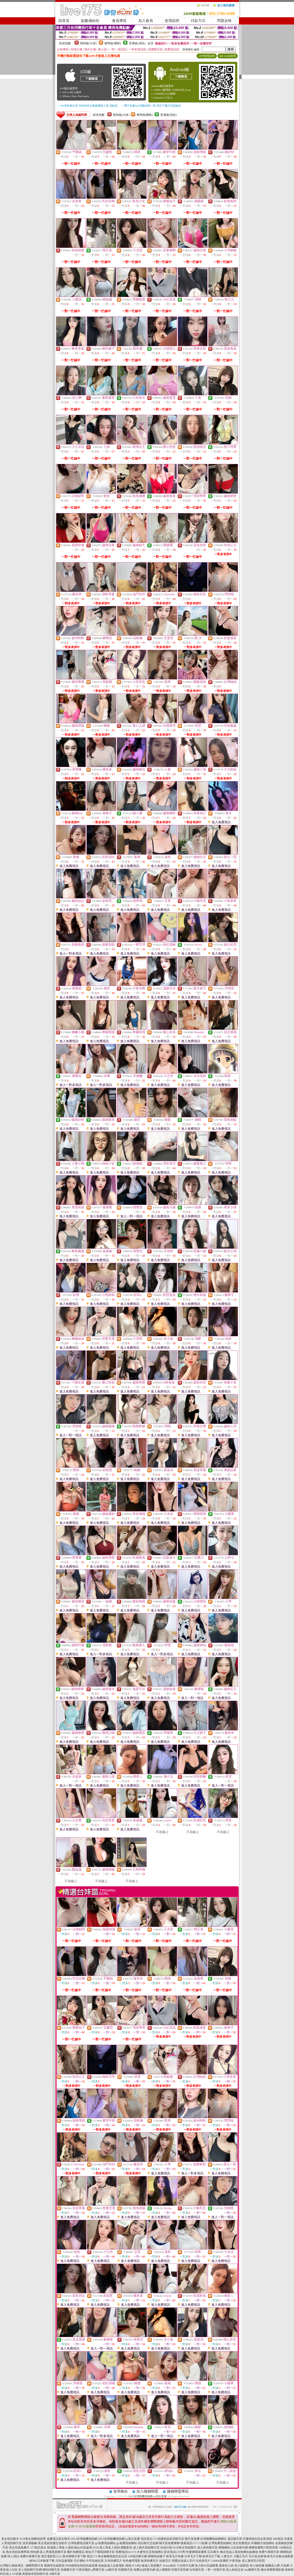 The image size is (294, 2576). Describe the element at coordinates (87, 105) in the screenshot. I see `→ iOS安裝後出現 '尚未信任企業級開發人員' 請點此` at that location.